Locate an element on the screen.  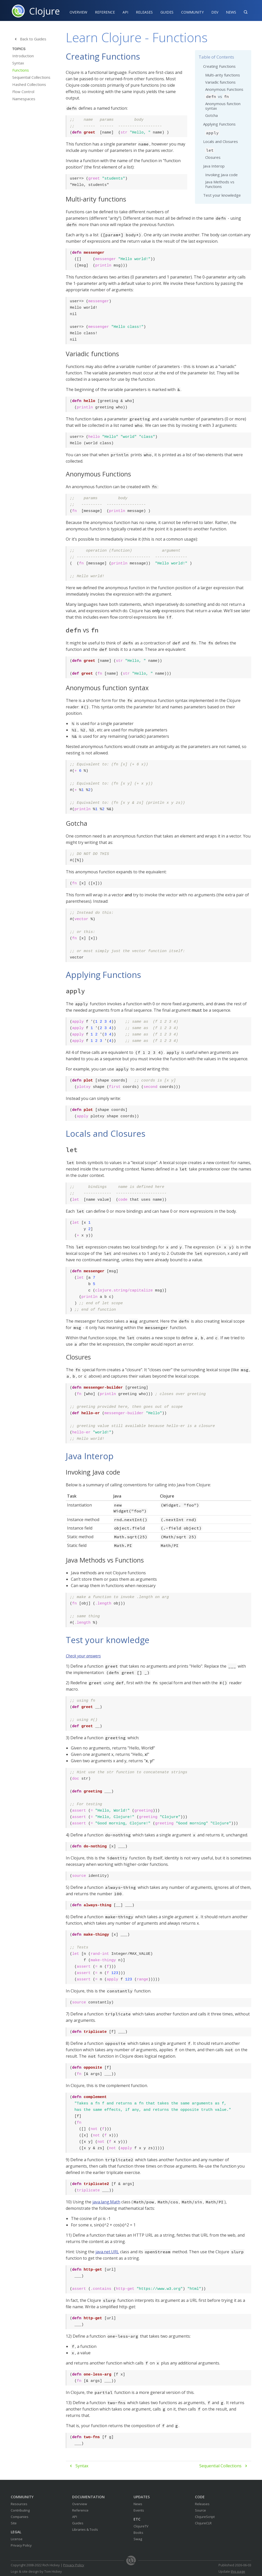
Events is located at coordinates (139, 2510).